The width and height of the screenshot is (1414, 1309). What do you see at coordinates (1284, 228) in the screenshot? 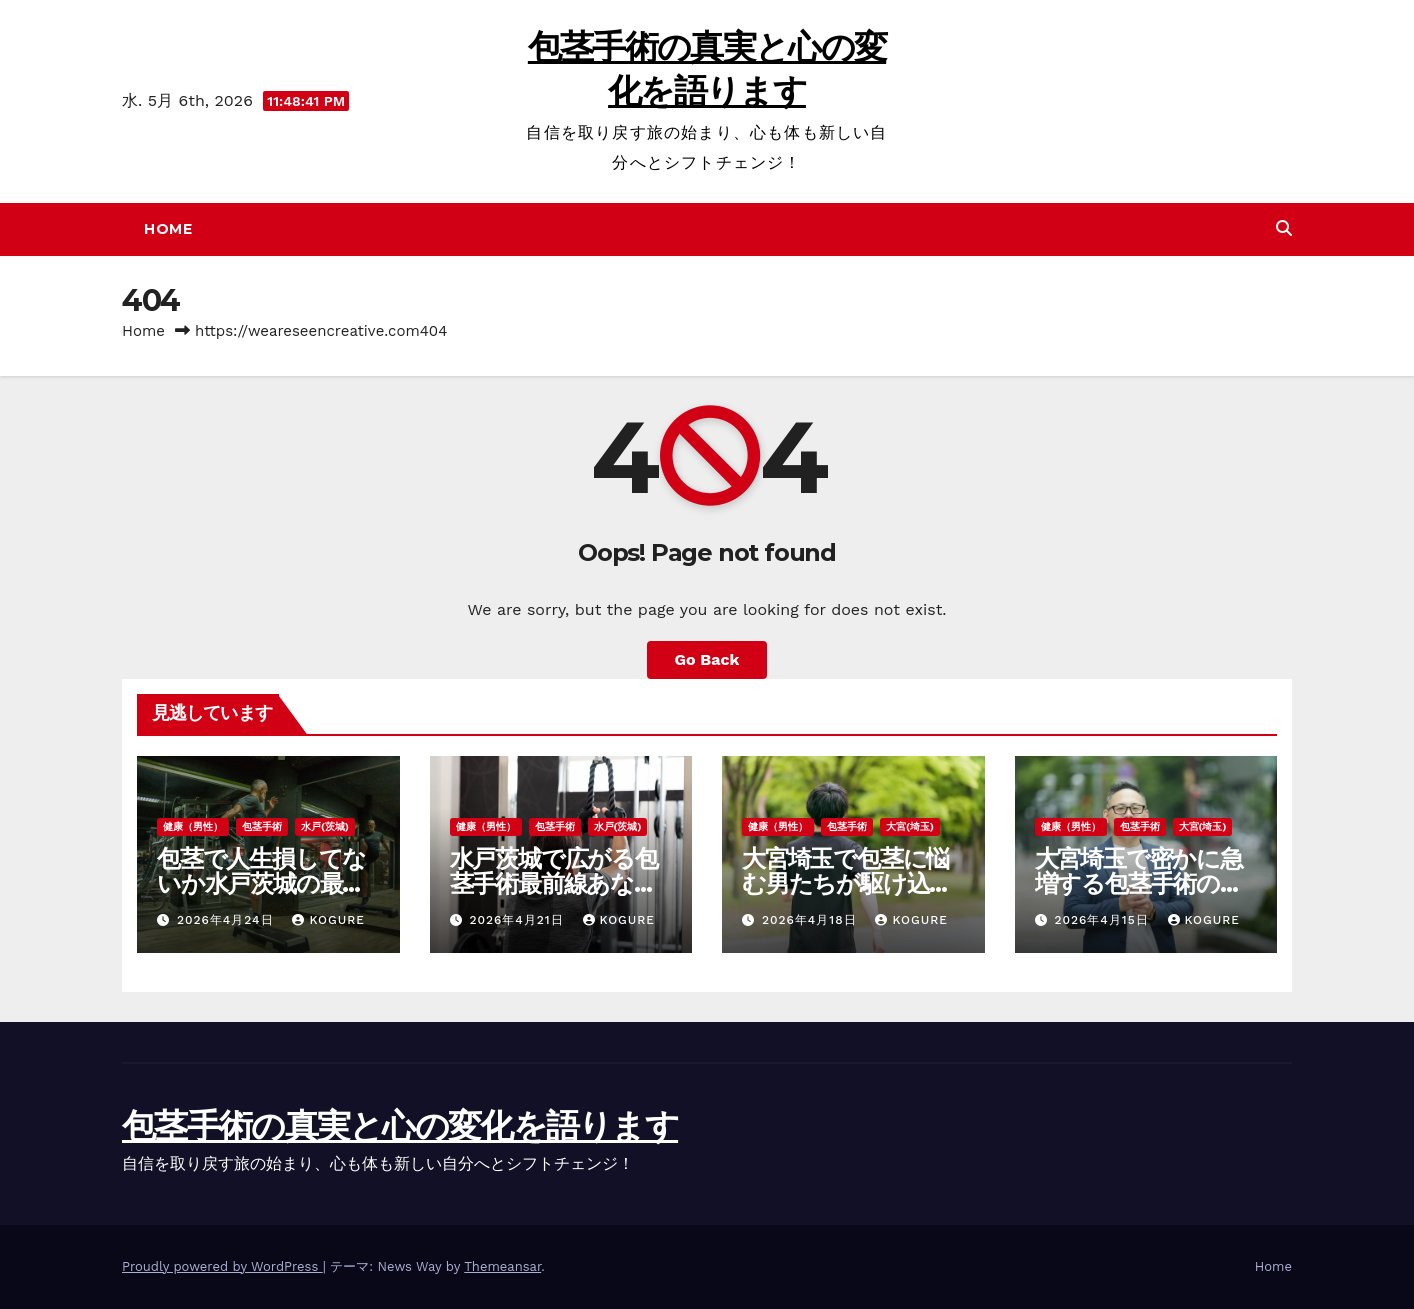
I see `[button]` at bounding box center [1284, 228].